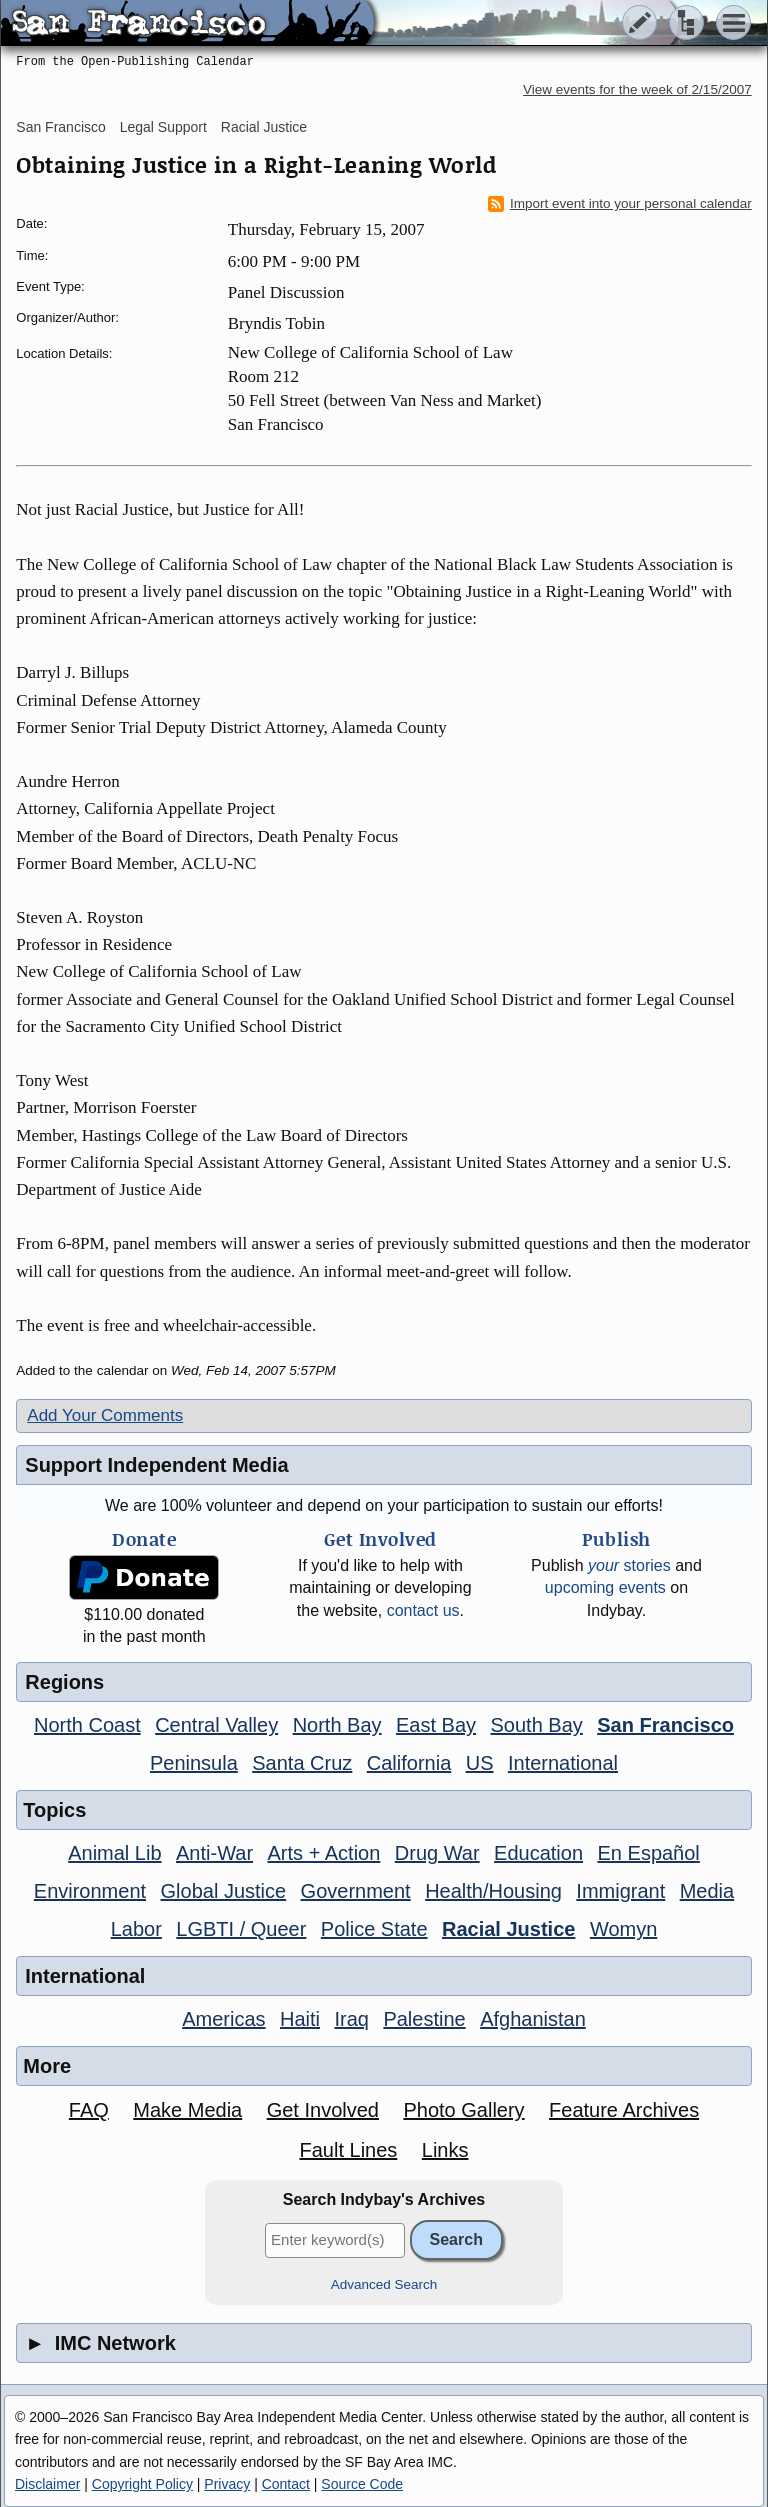 Image resolution: width=768 pixels, height=2507 pixels. I want to click on Regions, so click(64, 1682).